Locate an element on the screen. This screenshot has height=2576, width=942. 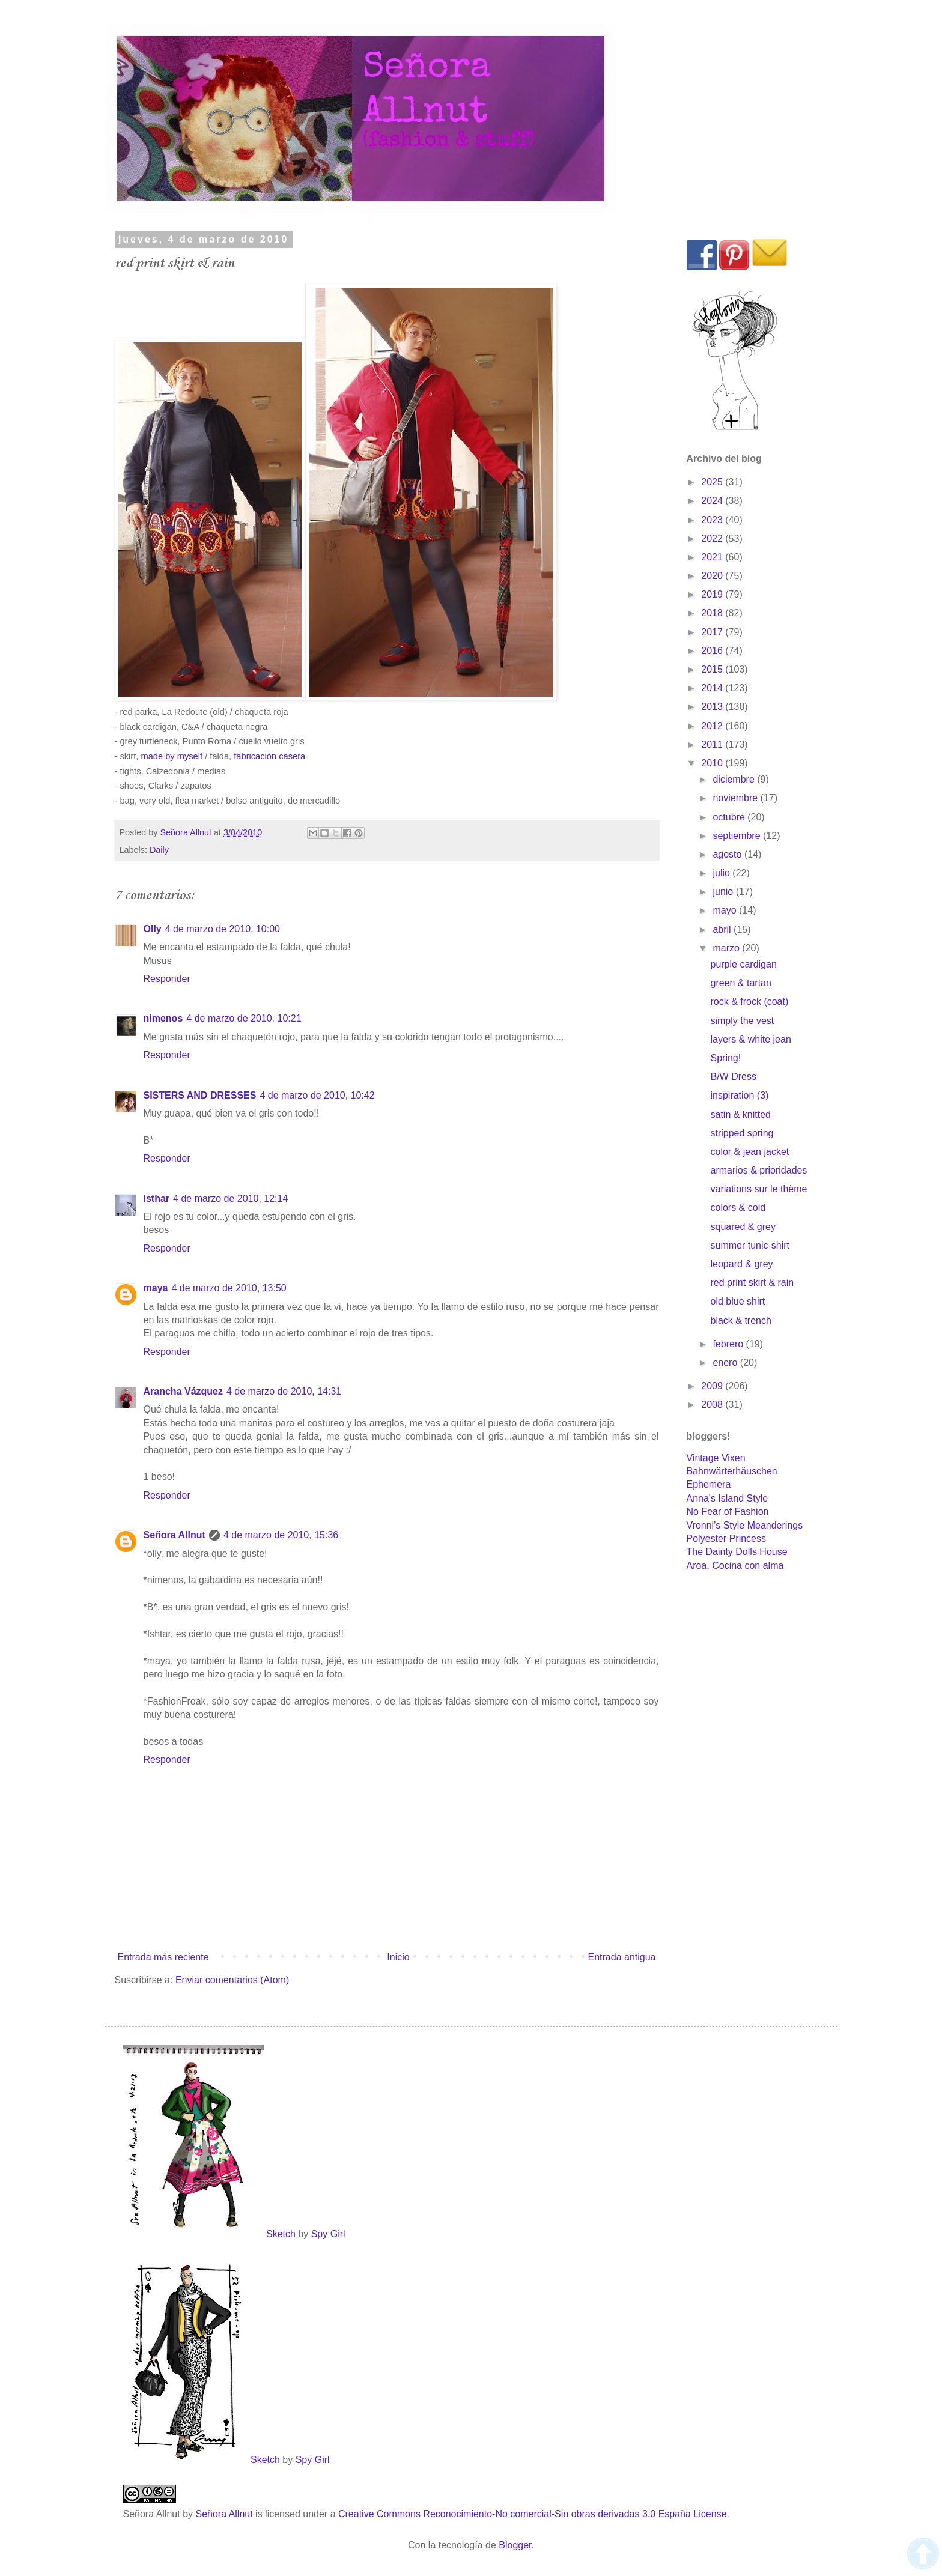
2025 is located at coordinates (713, 482).